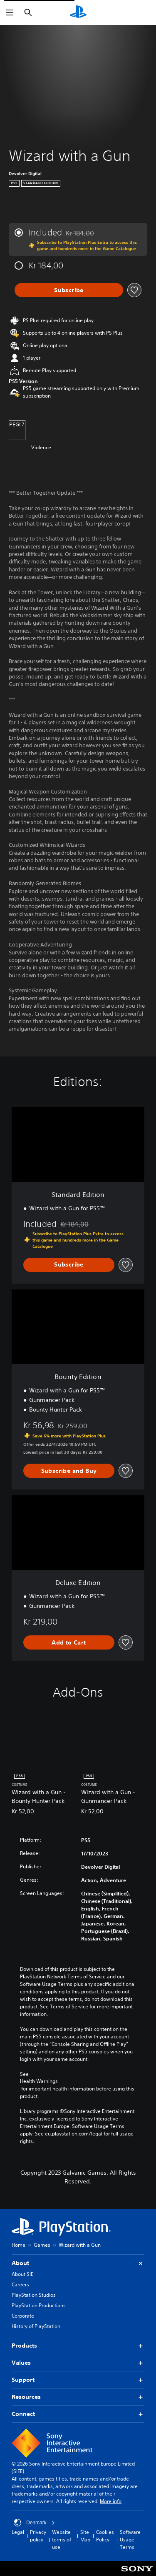 This screenshot has width=156, height=2576. Describe the element at coordinates (38, 2535) in the screenshot. I see `Privacy policy` at that location.